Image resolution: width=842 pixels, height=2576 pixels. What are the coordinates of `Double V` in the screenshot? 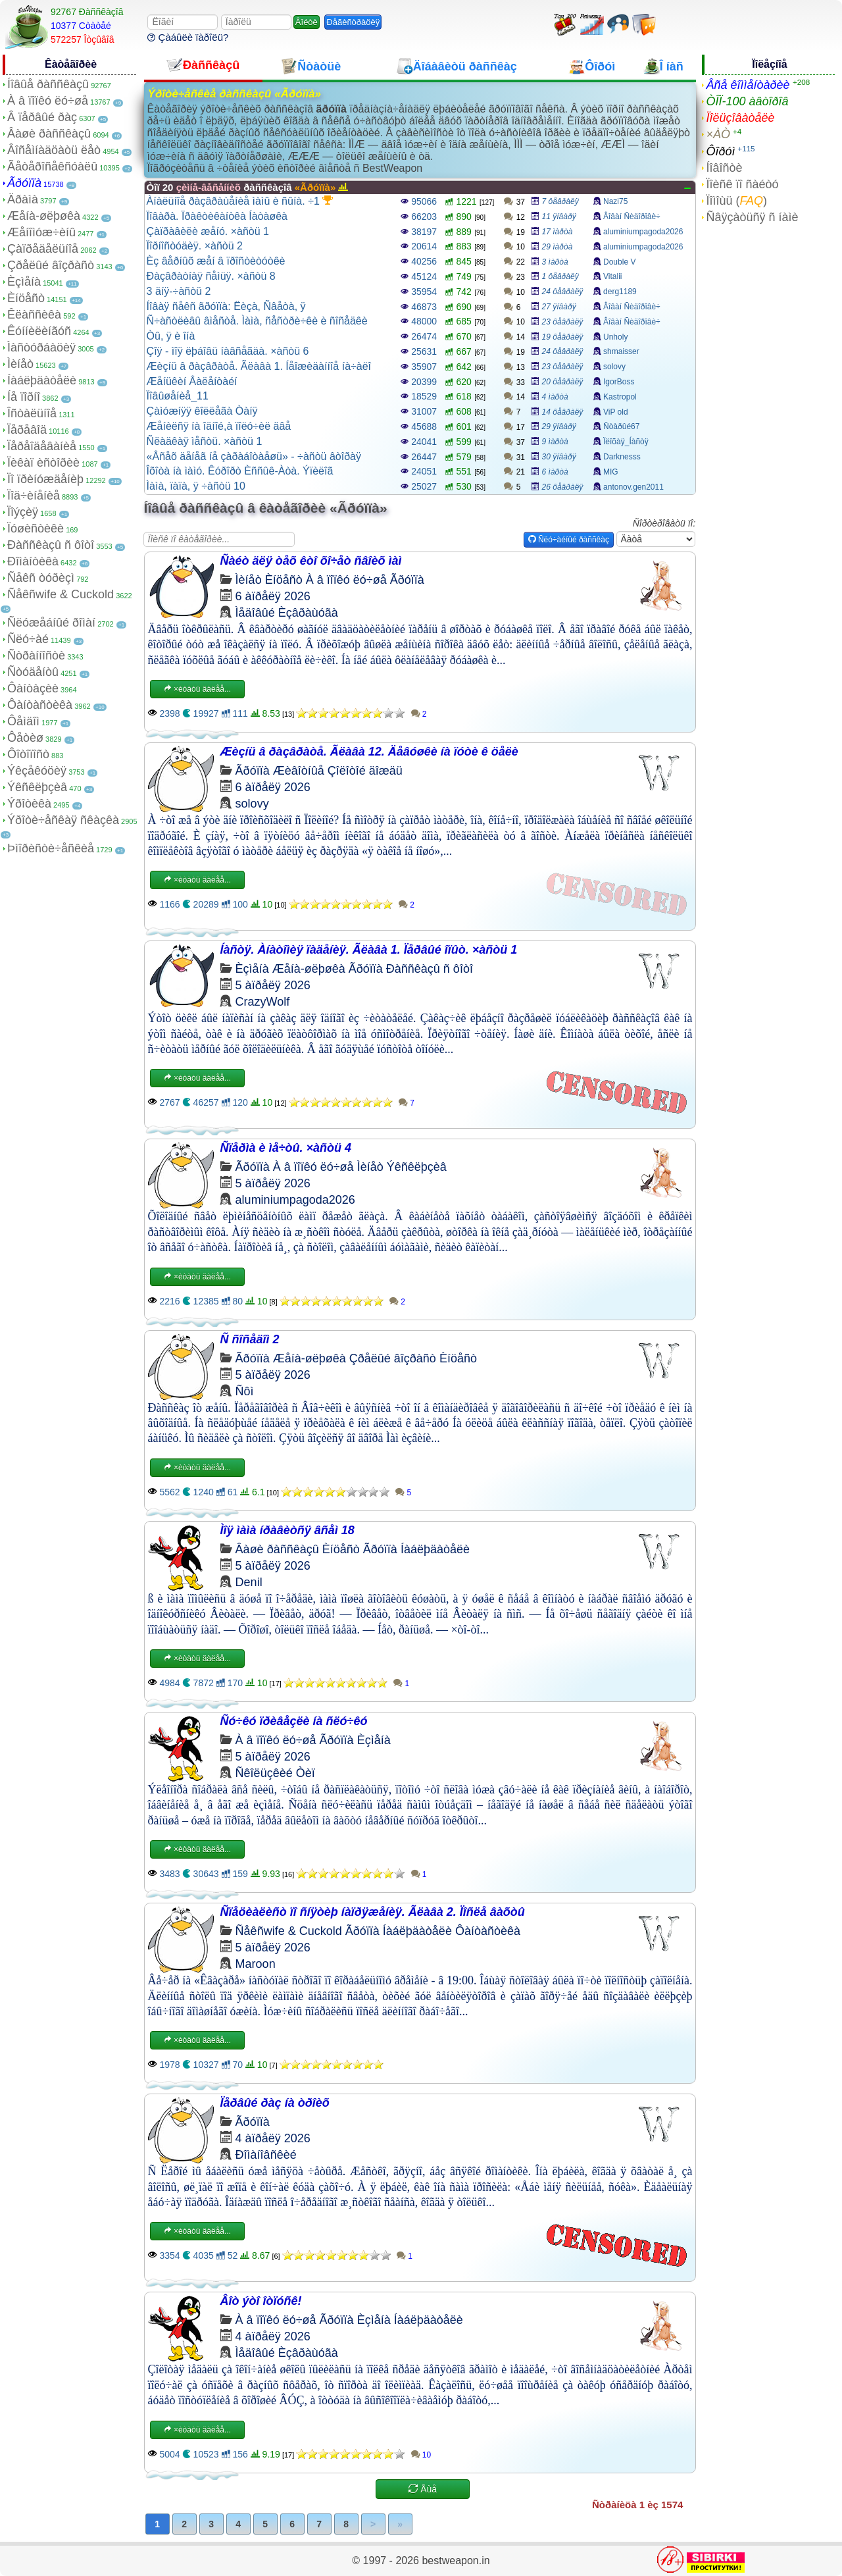 It's located at (619, 262).